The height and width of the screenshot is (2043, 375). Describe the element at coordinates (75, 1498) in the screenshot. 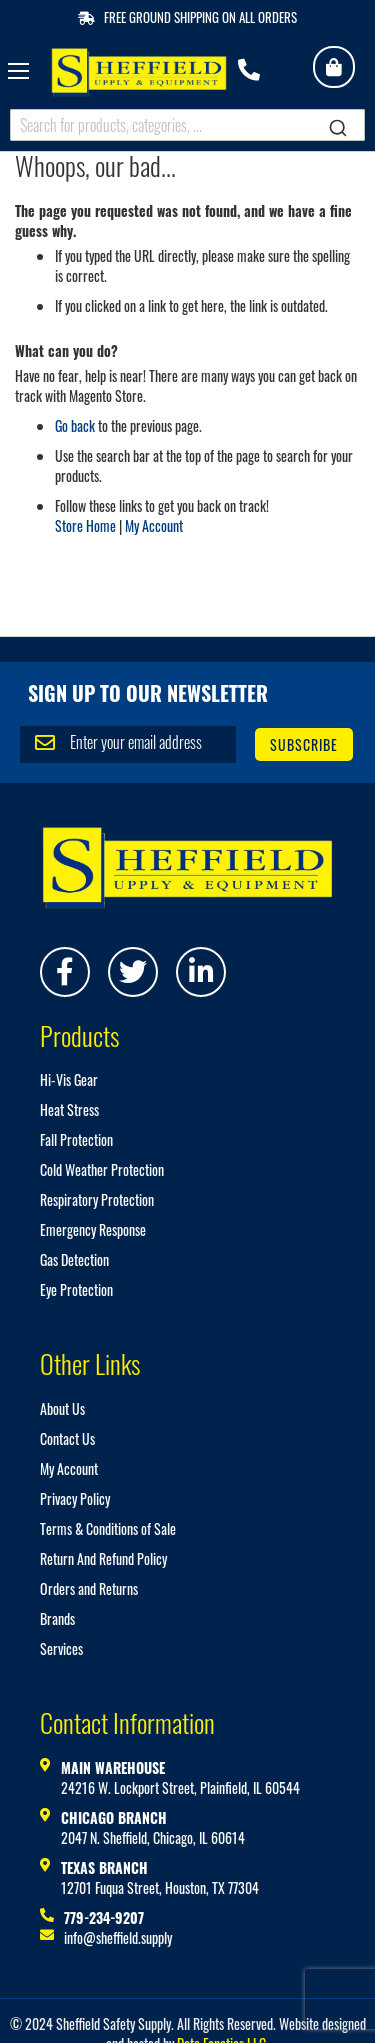

I see `Privacy Policy` at that location.